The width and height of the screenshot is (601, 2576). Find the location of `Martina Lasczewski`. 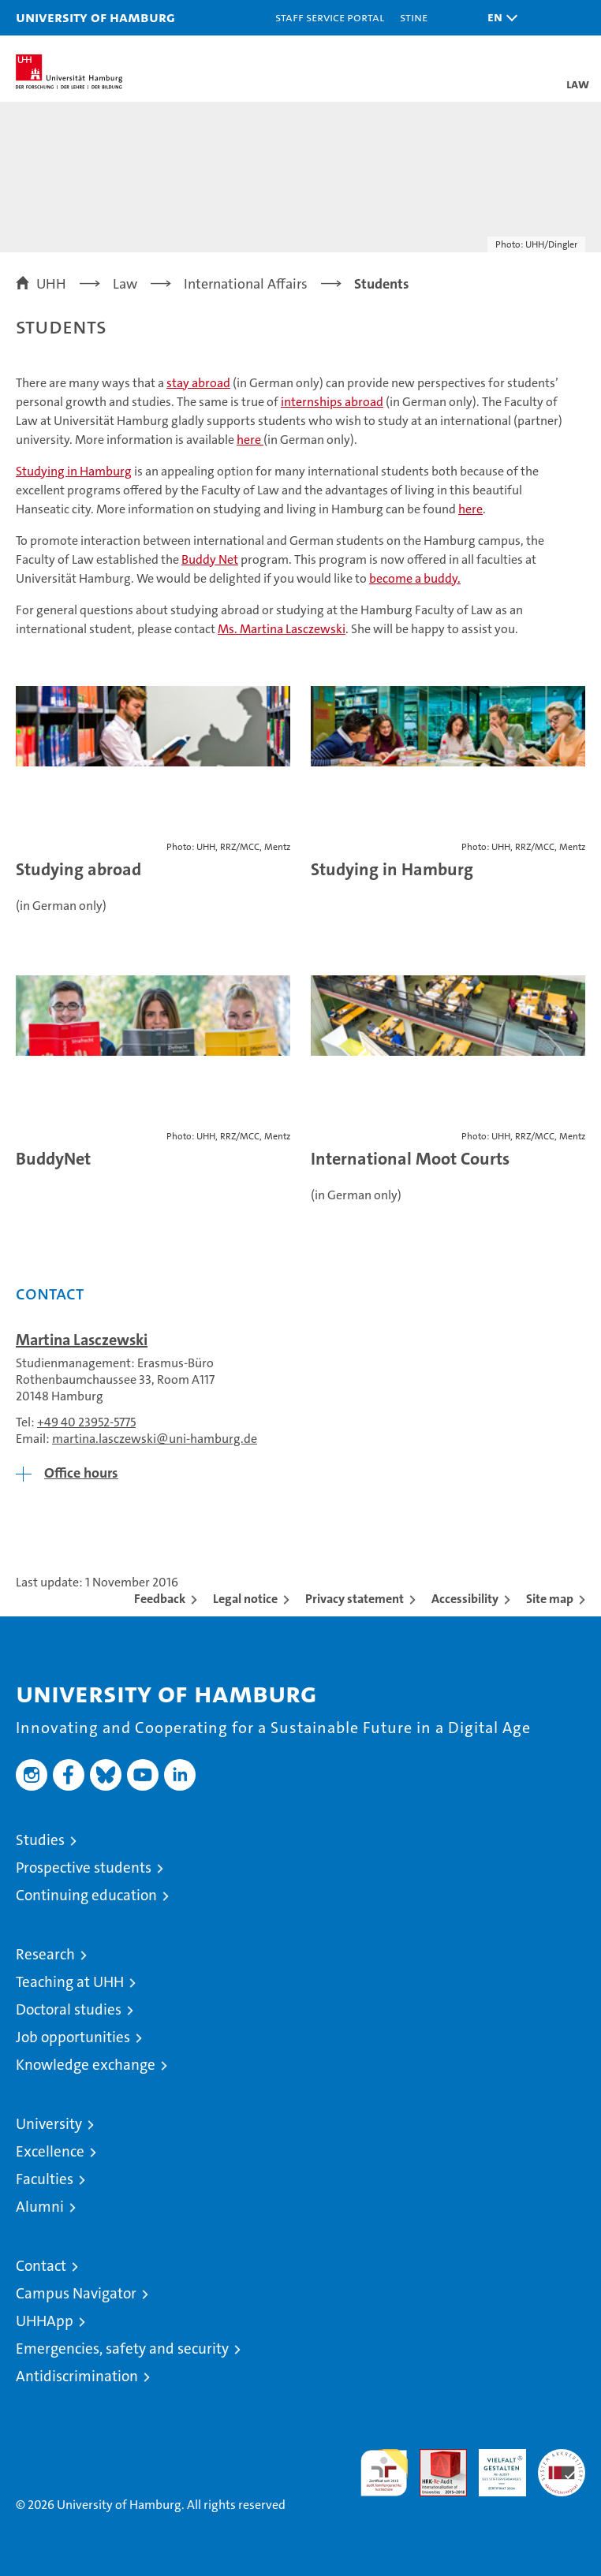

Martina Lasczewski is located at coordinates (81, 1339).